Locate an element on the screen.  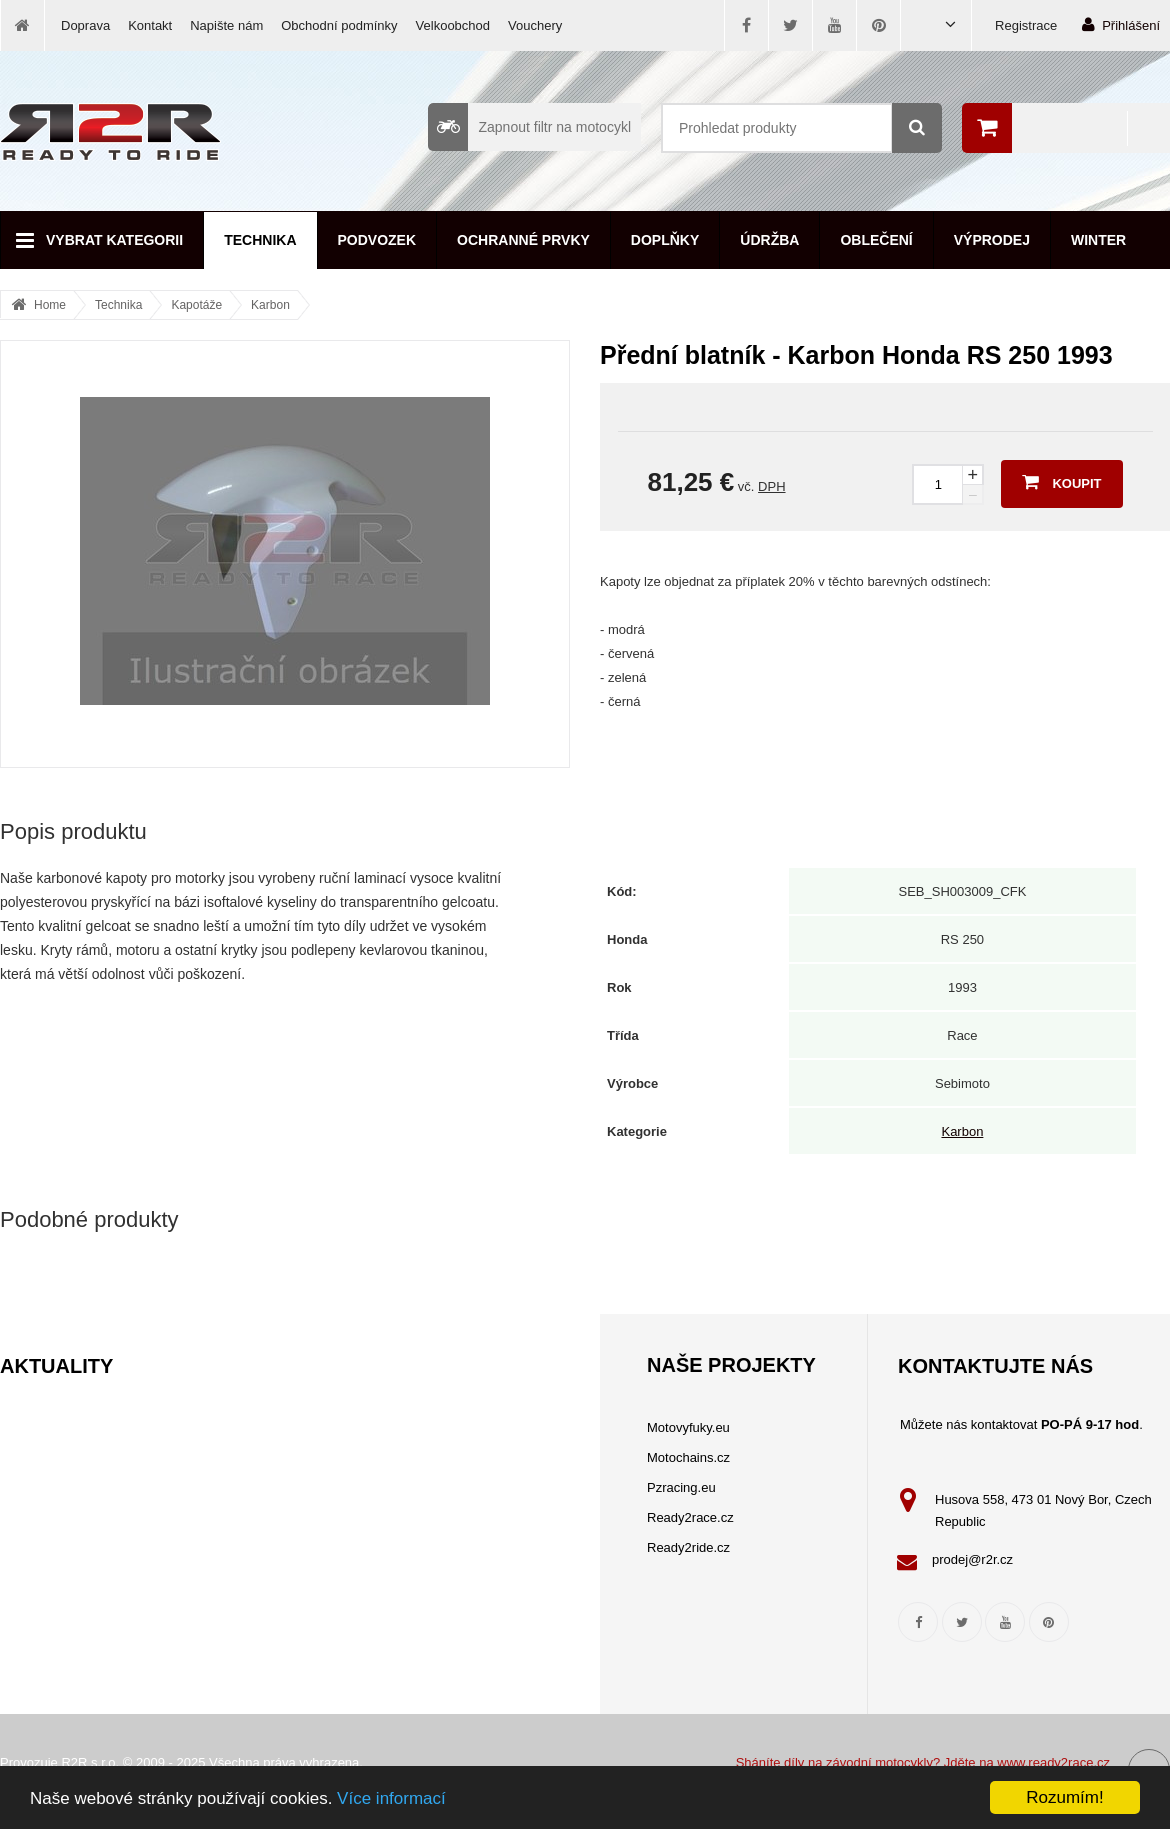
Více informací is located at coordinates (391, 1798).